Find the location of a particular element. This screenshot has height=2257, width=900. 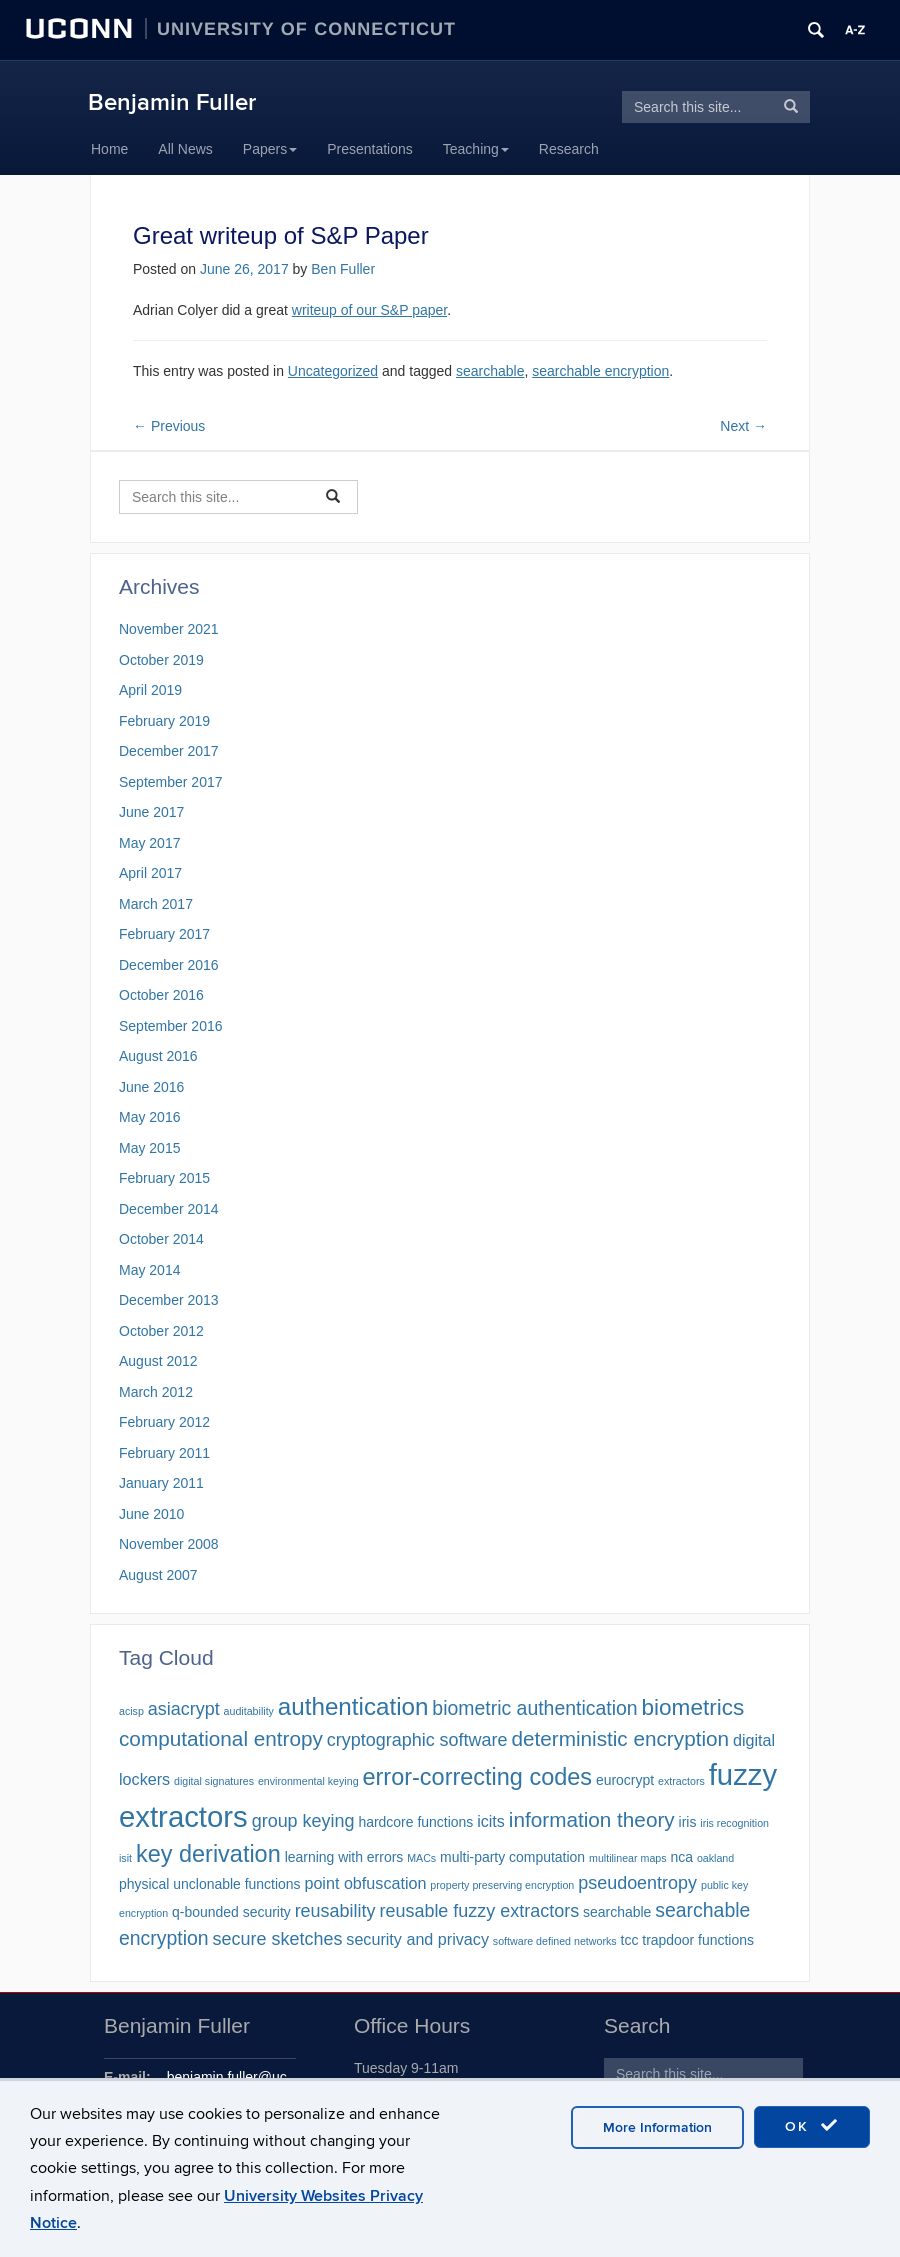

biometric authentication [biometric authentication (5 items)] is located at coordinates (534, 1708).